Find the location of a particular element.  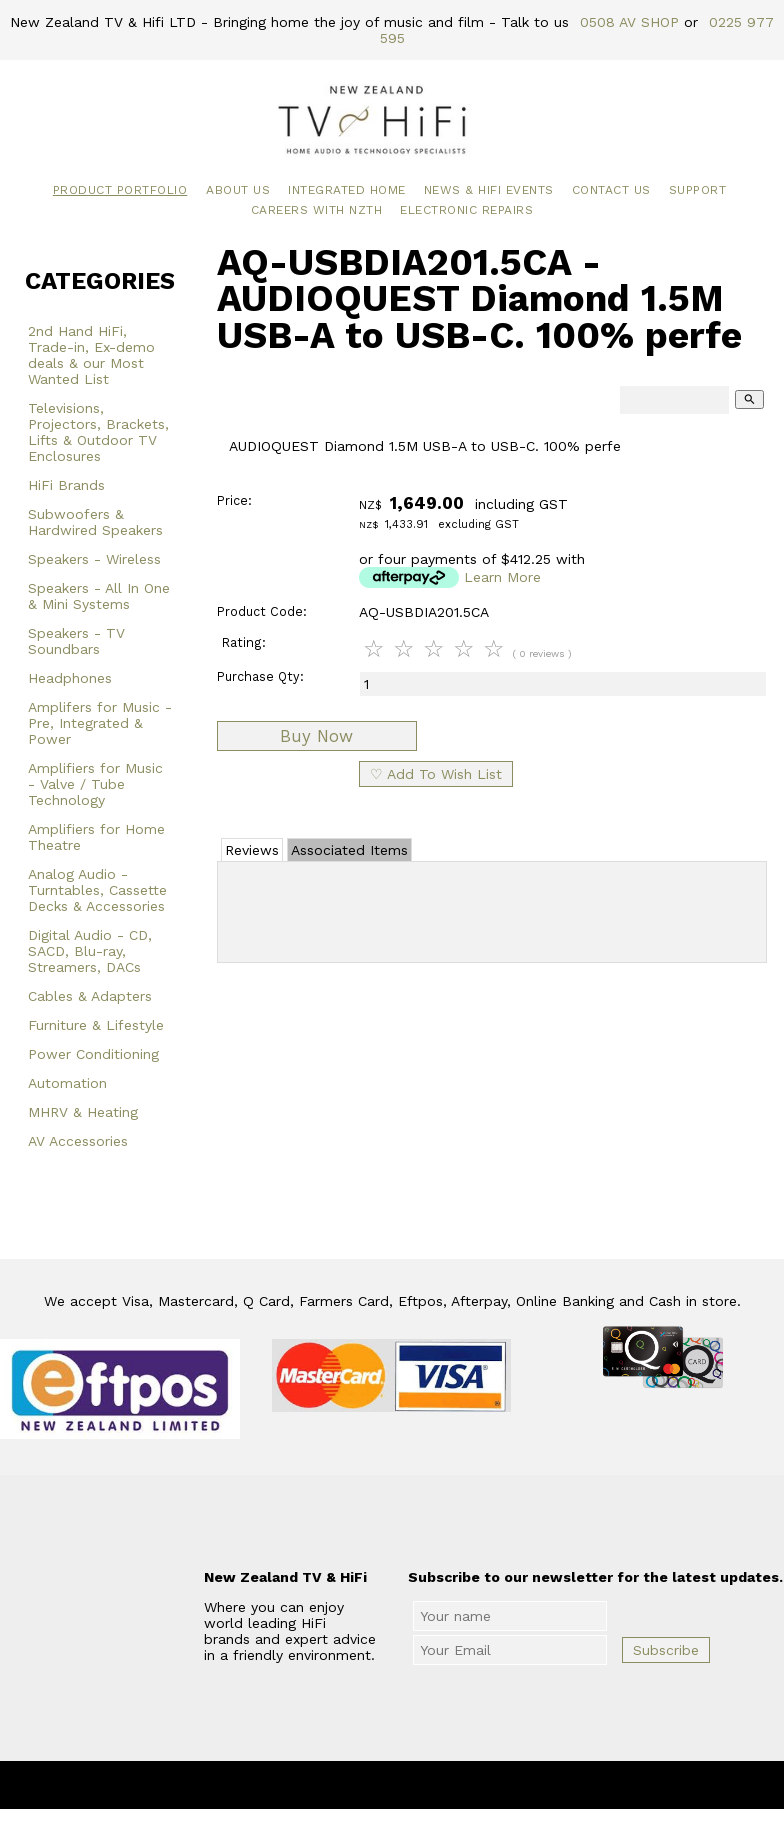

Amplifers for Music - Pre, Integrated & Power is located at coordinates (100, 723).